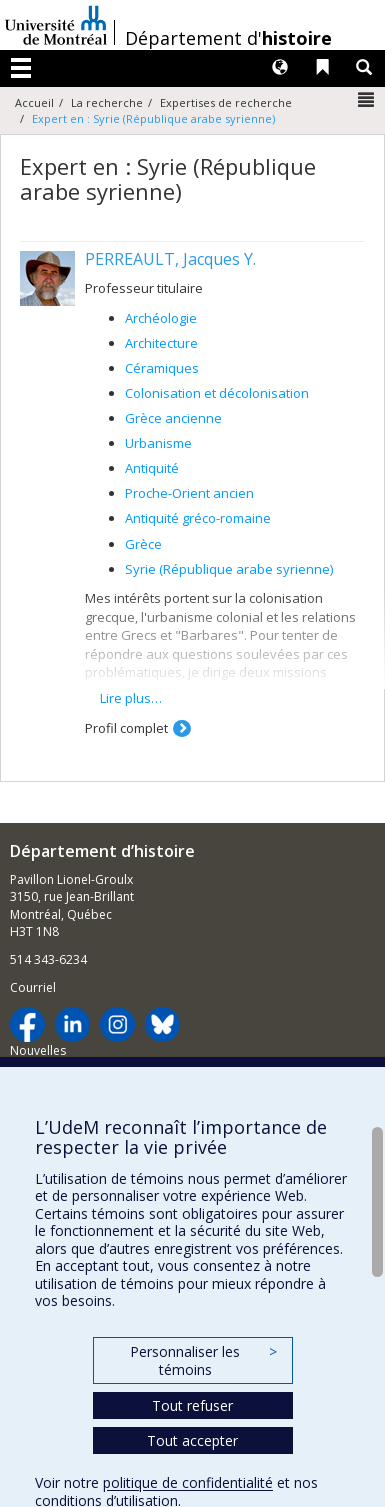 Image resolution: width=385 pixels, height=1507 pixels. What do you see at coordinates (228, 38) in the screenshot?
I see `Département d'` at bounding box center [228, 38].